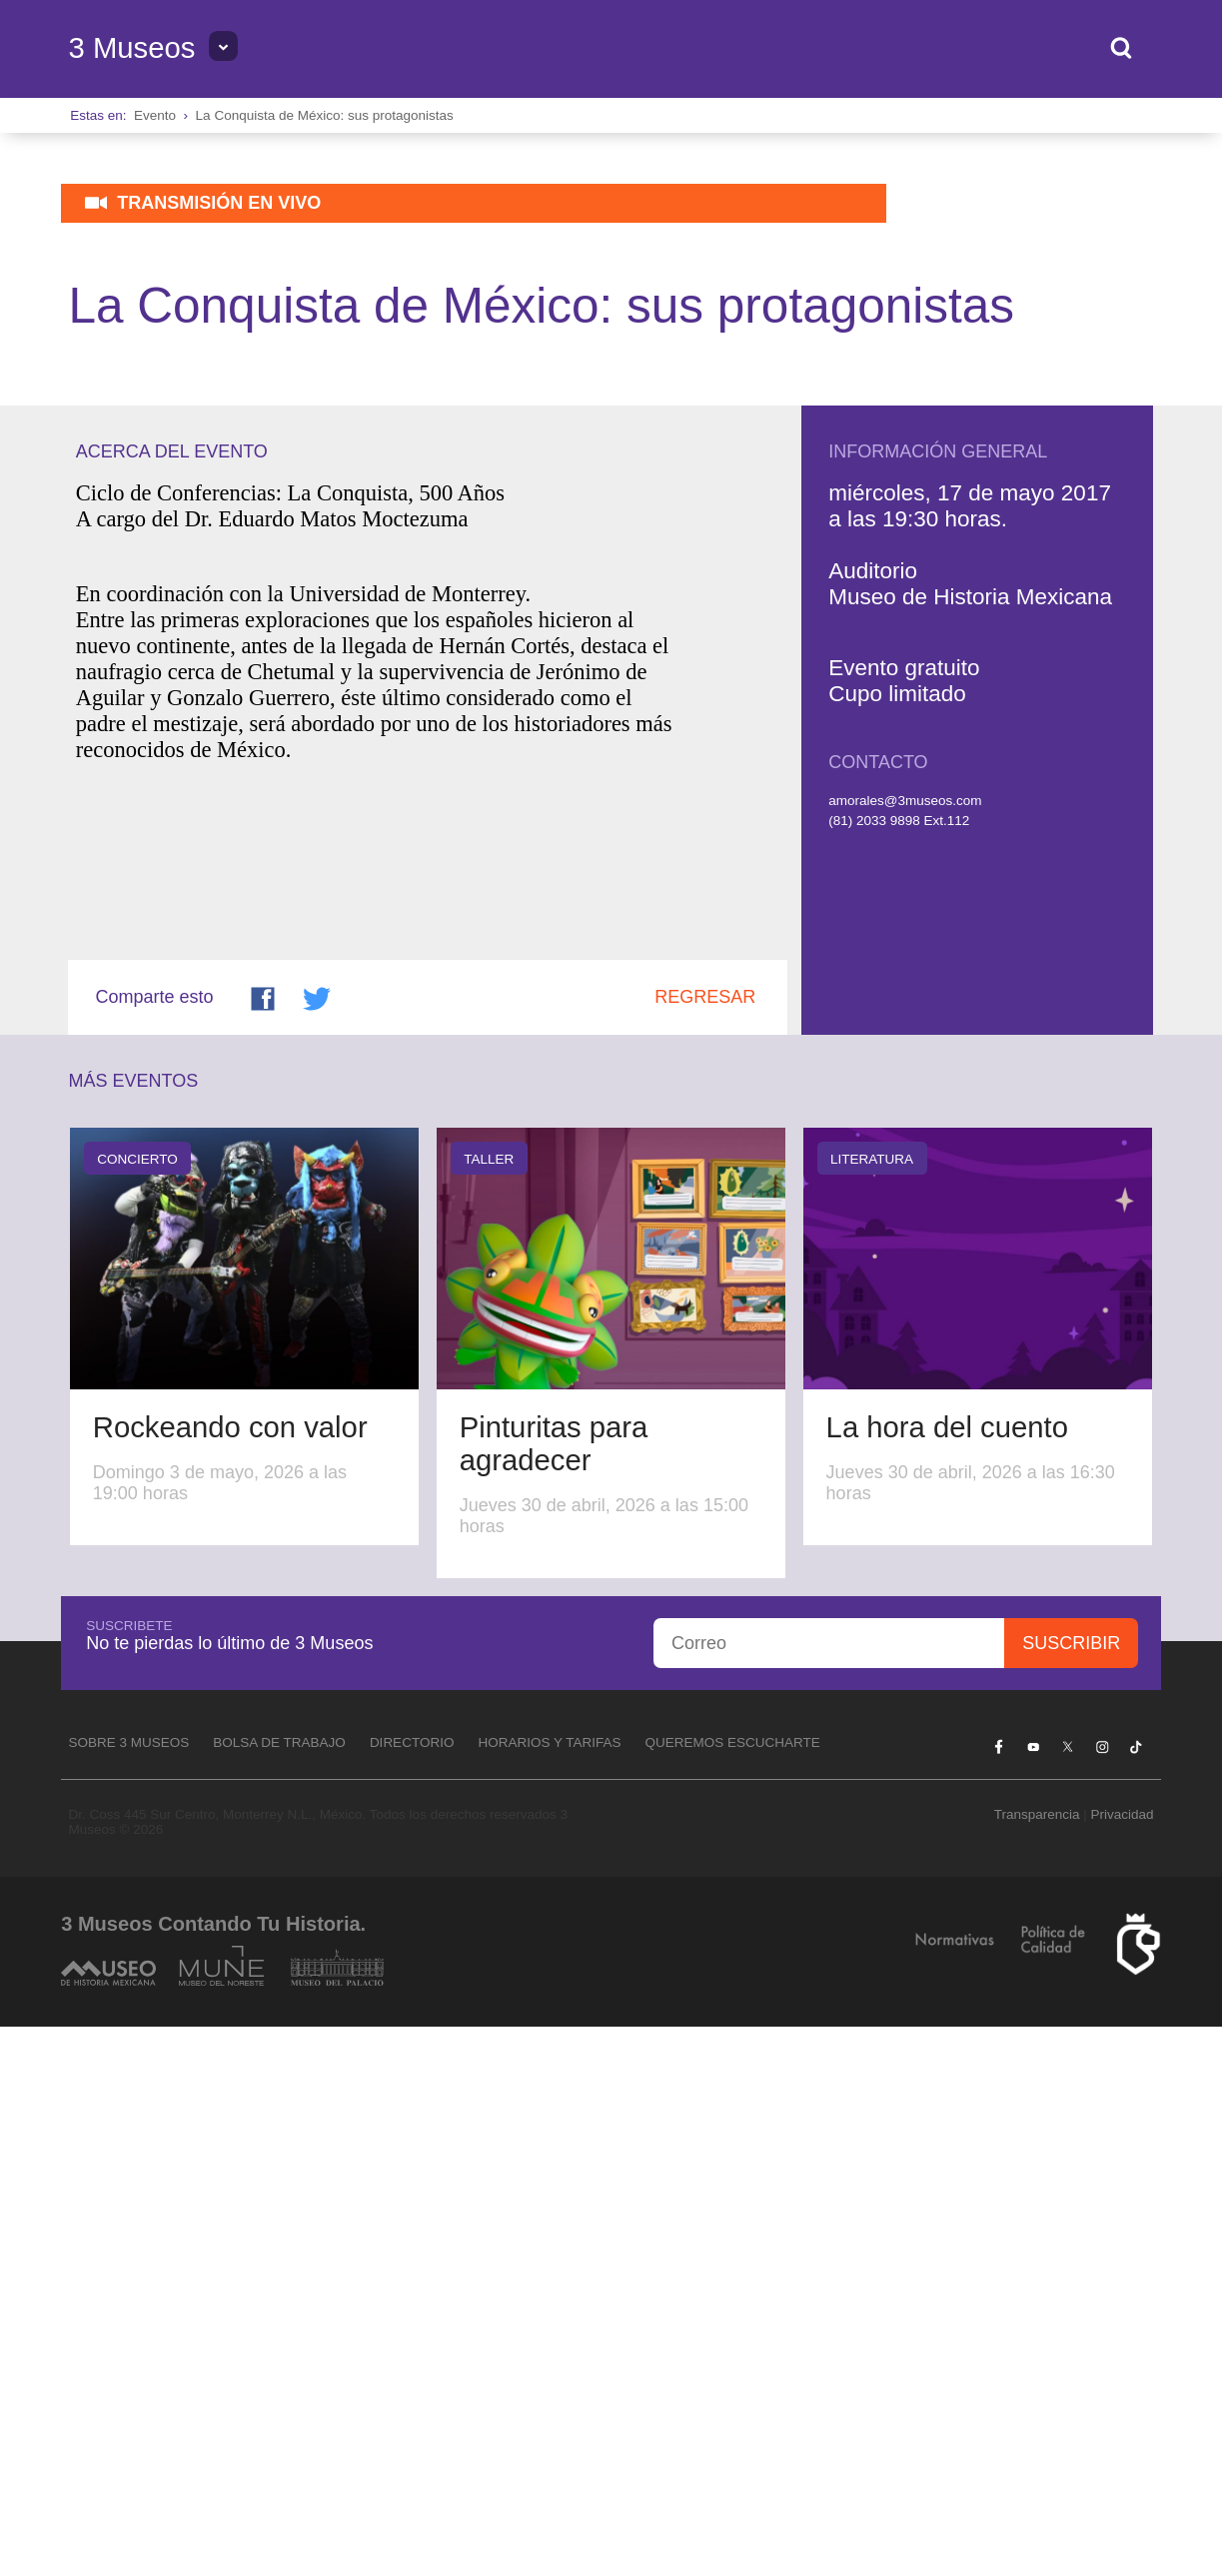  I want to click on Privacidad, so click(1121, 2363).